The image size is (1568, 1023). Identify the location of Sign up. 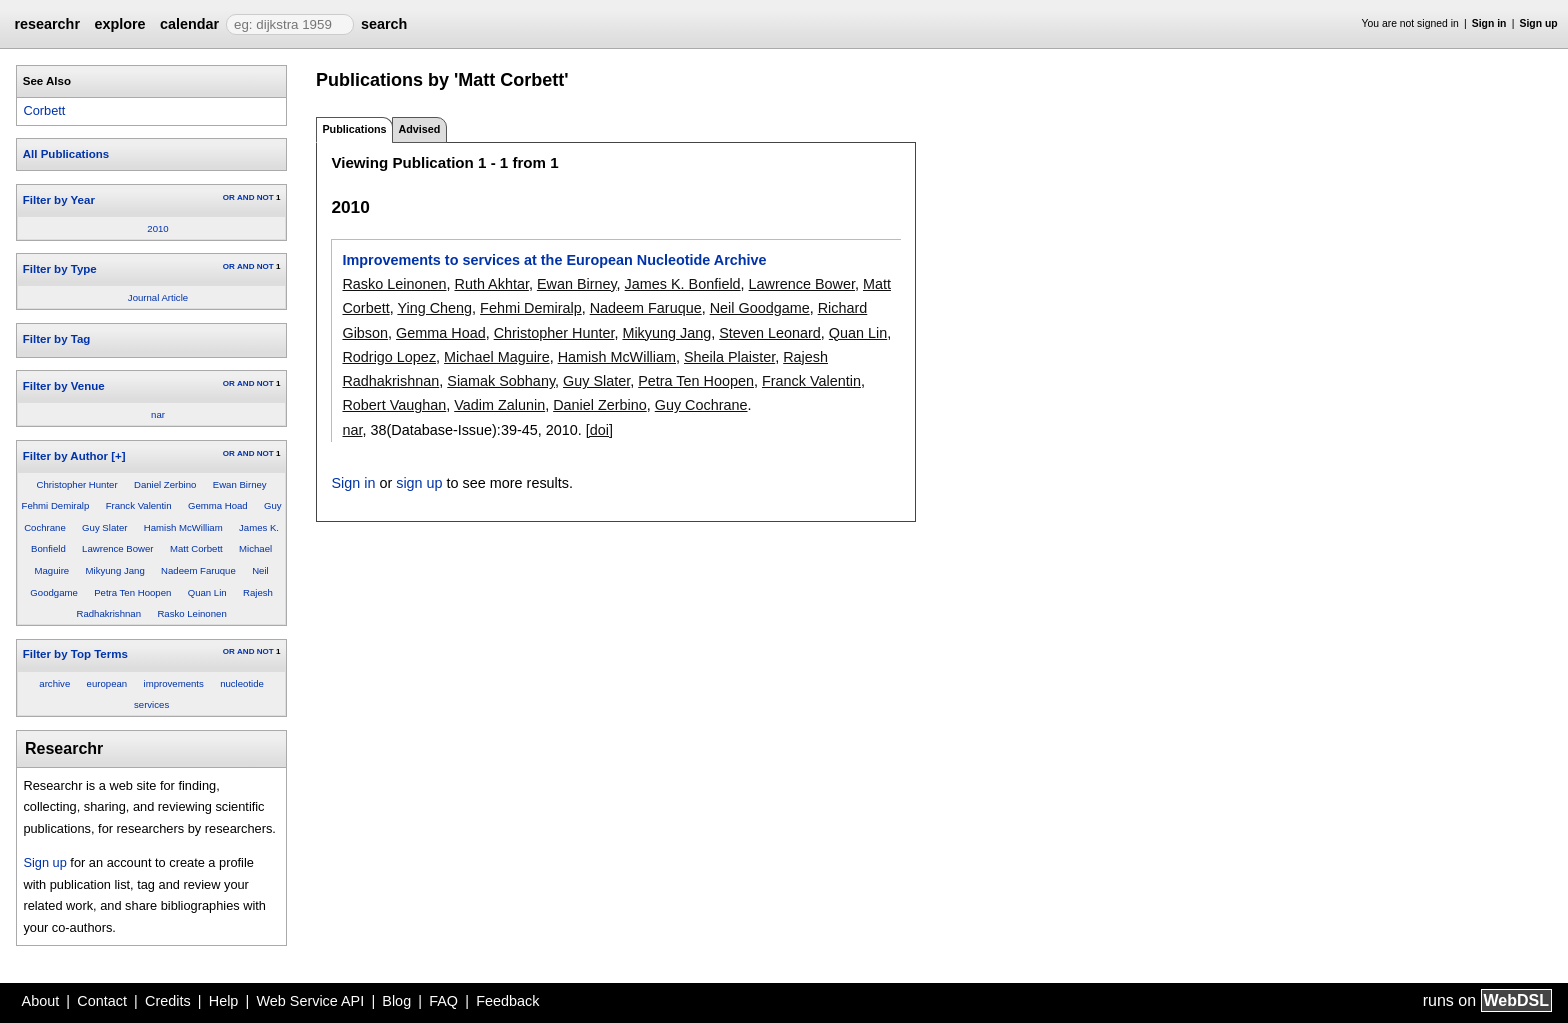
(1539, 23).